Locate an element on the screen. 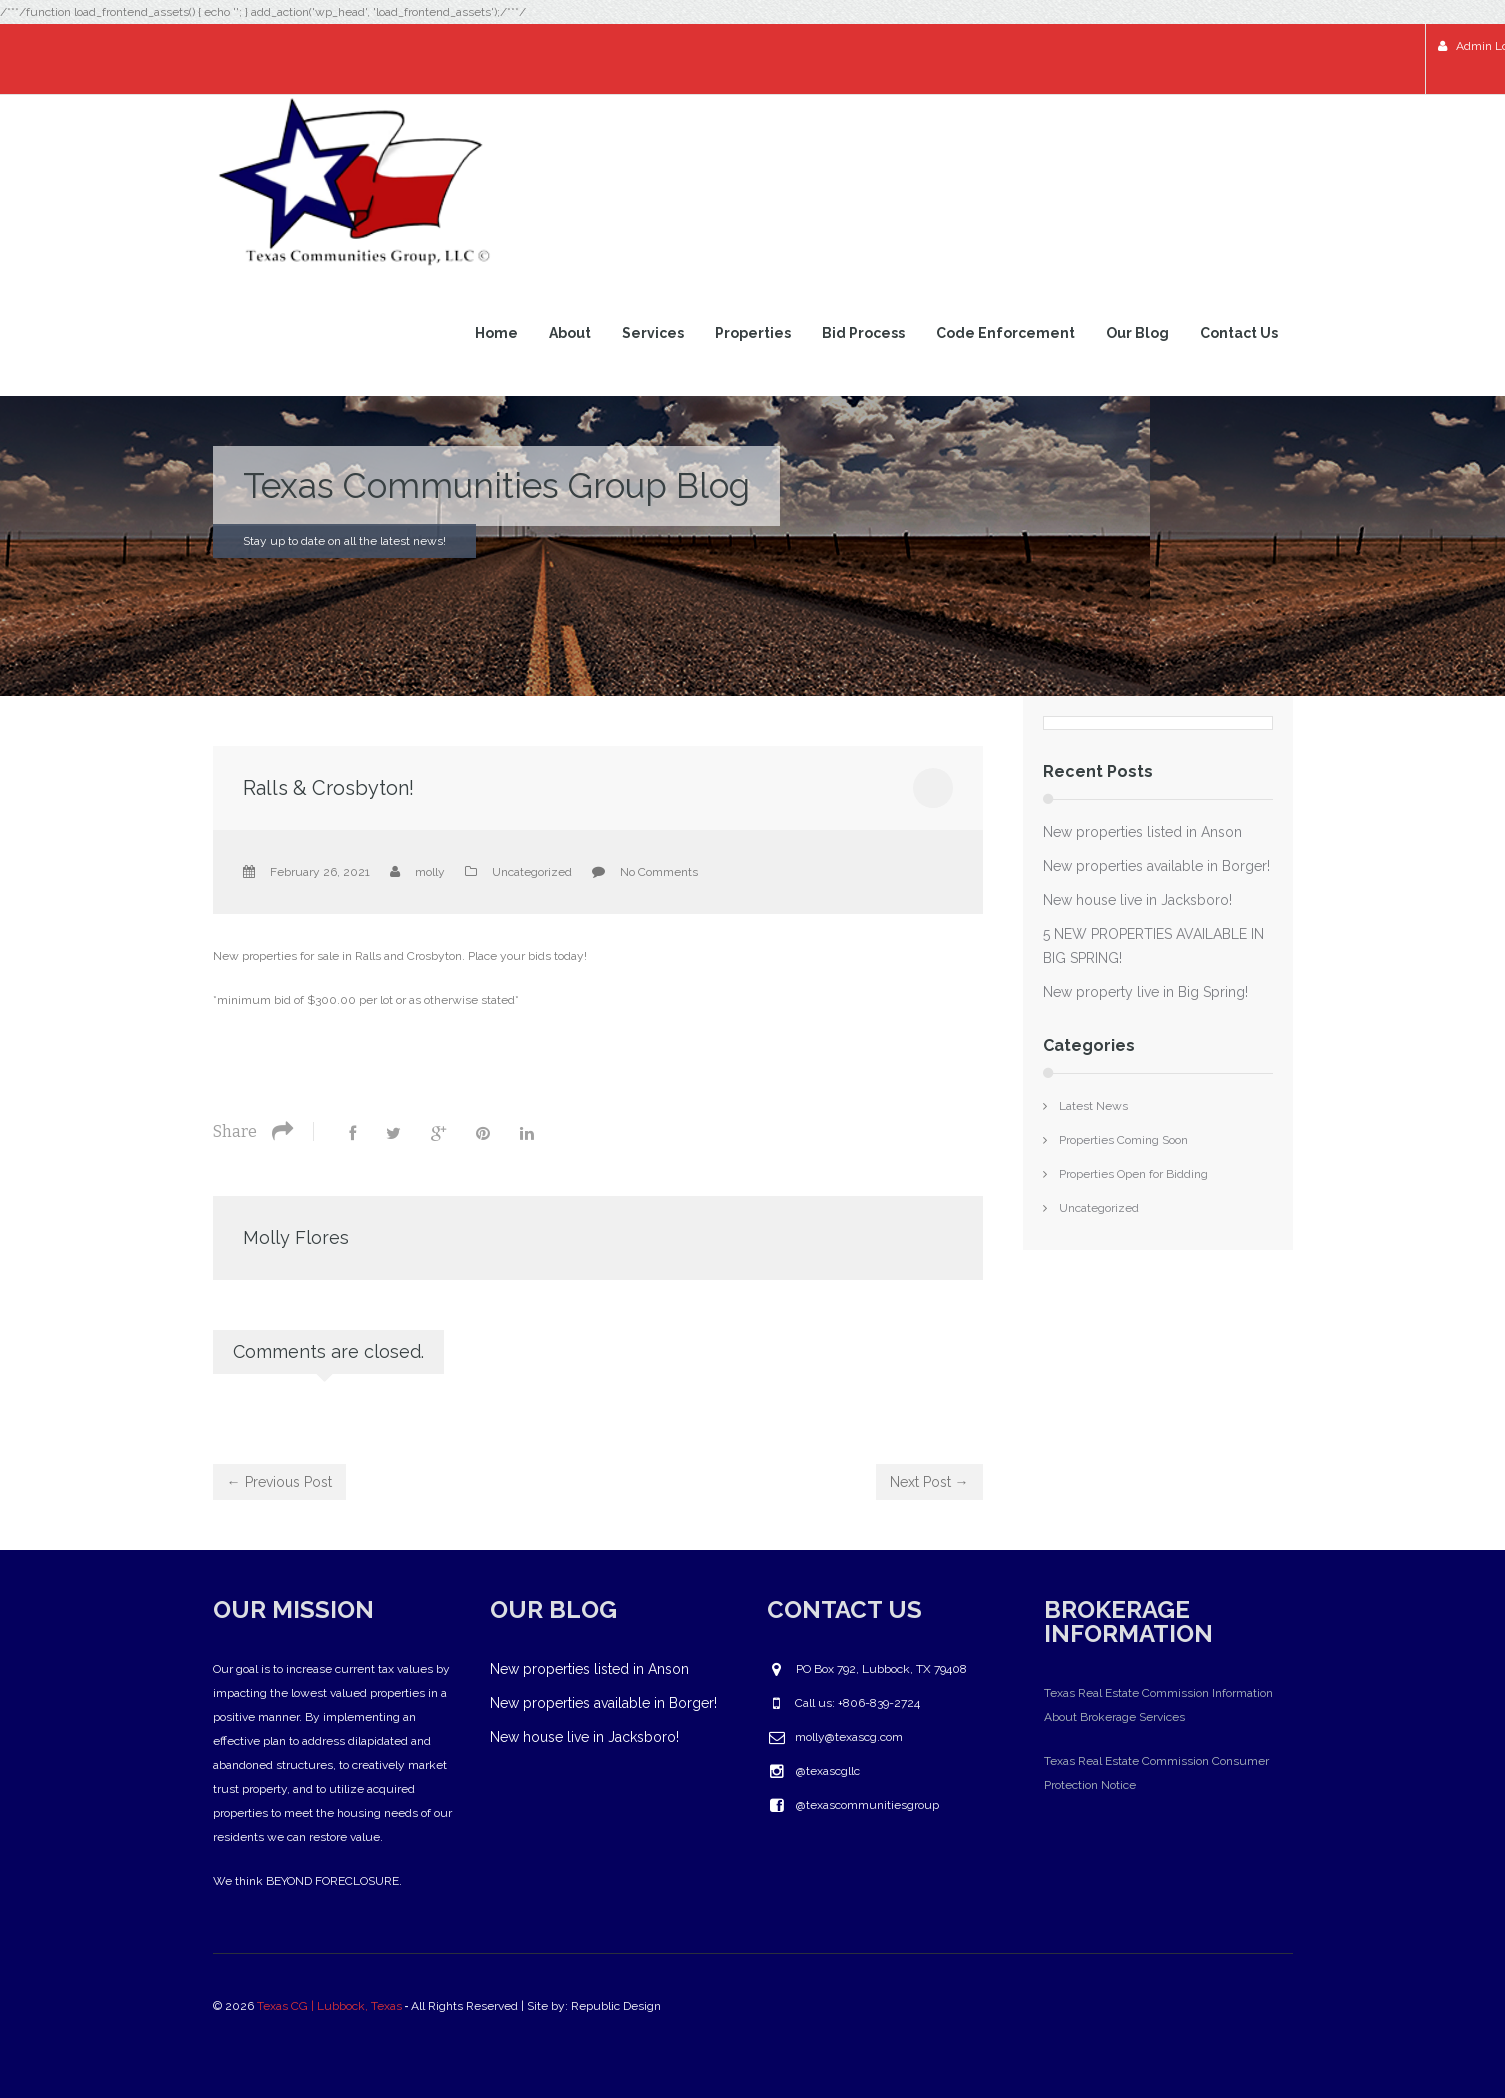  New properties available in Borger! is located at coordinates (1156, 866).